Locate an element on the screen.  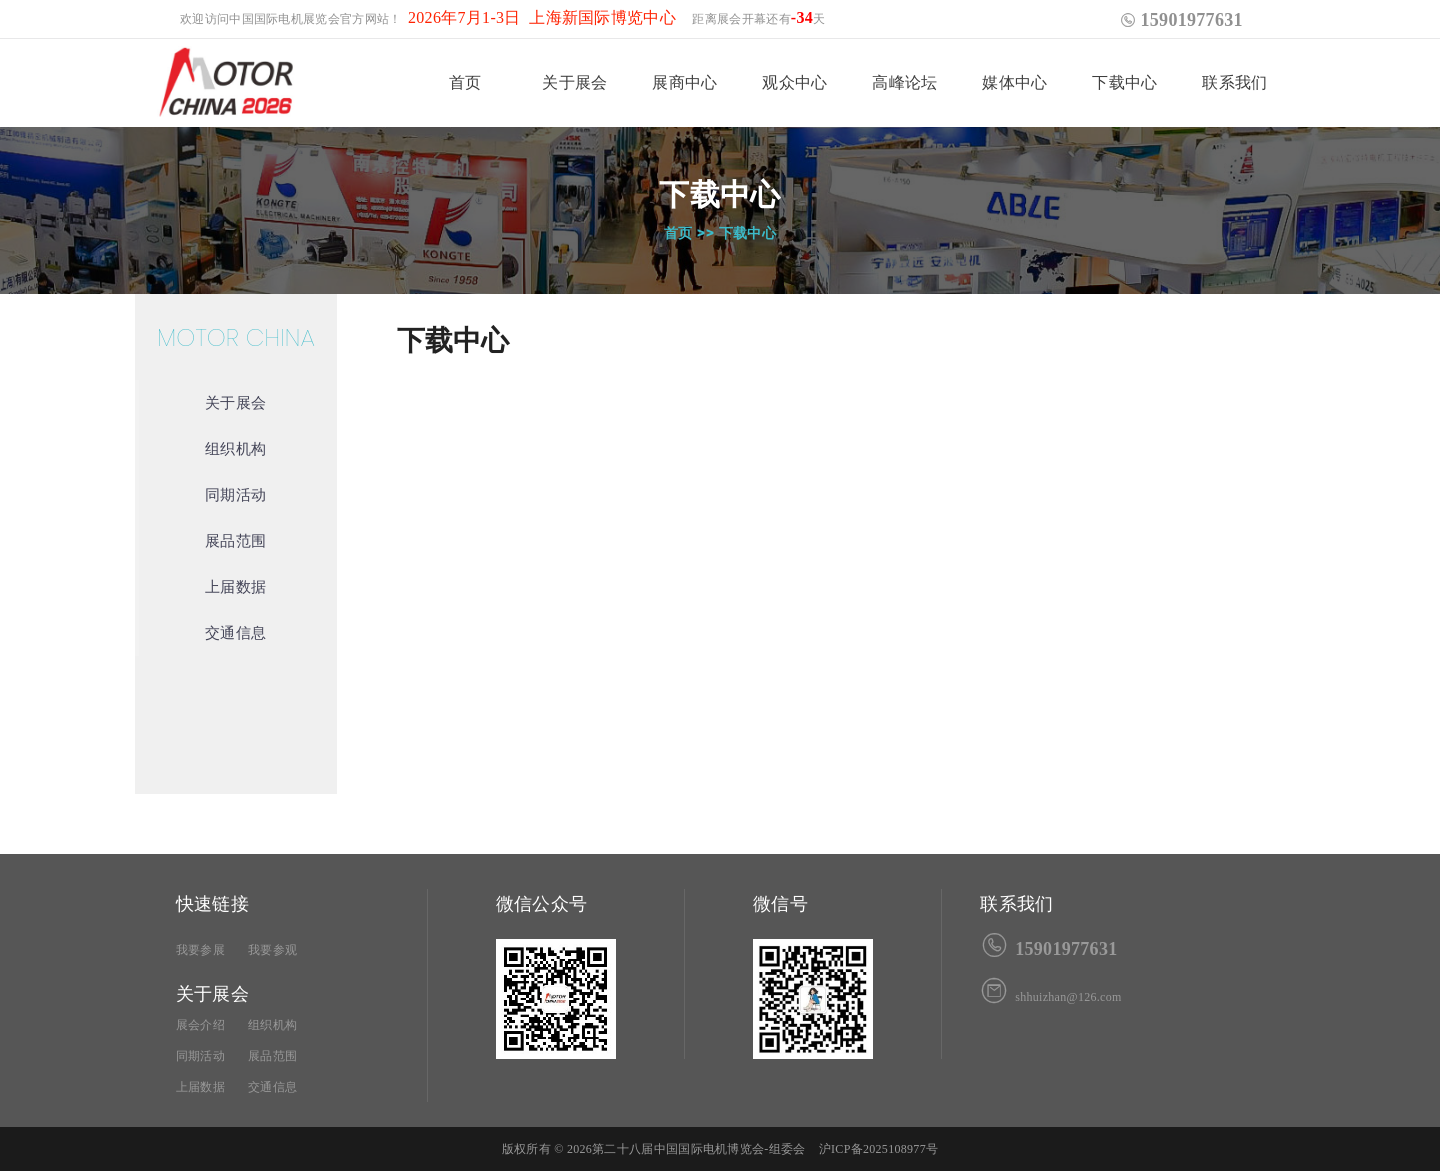
组织机构 is located at coordinates (235, 449).